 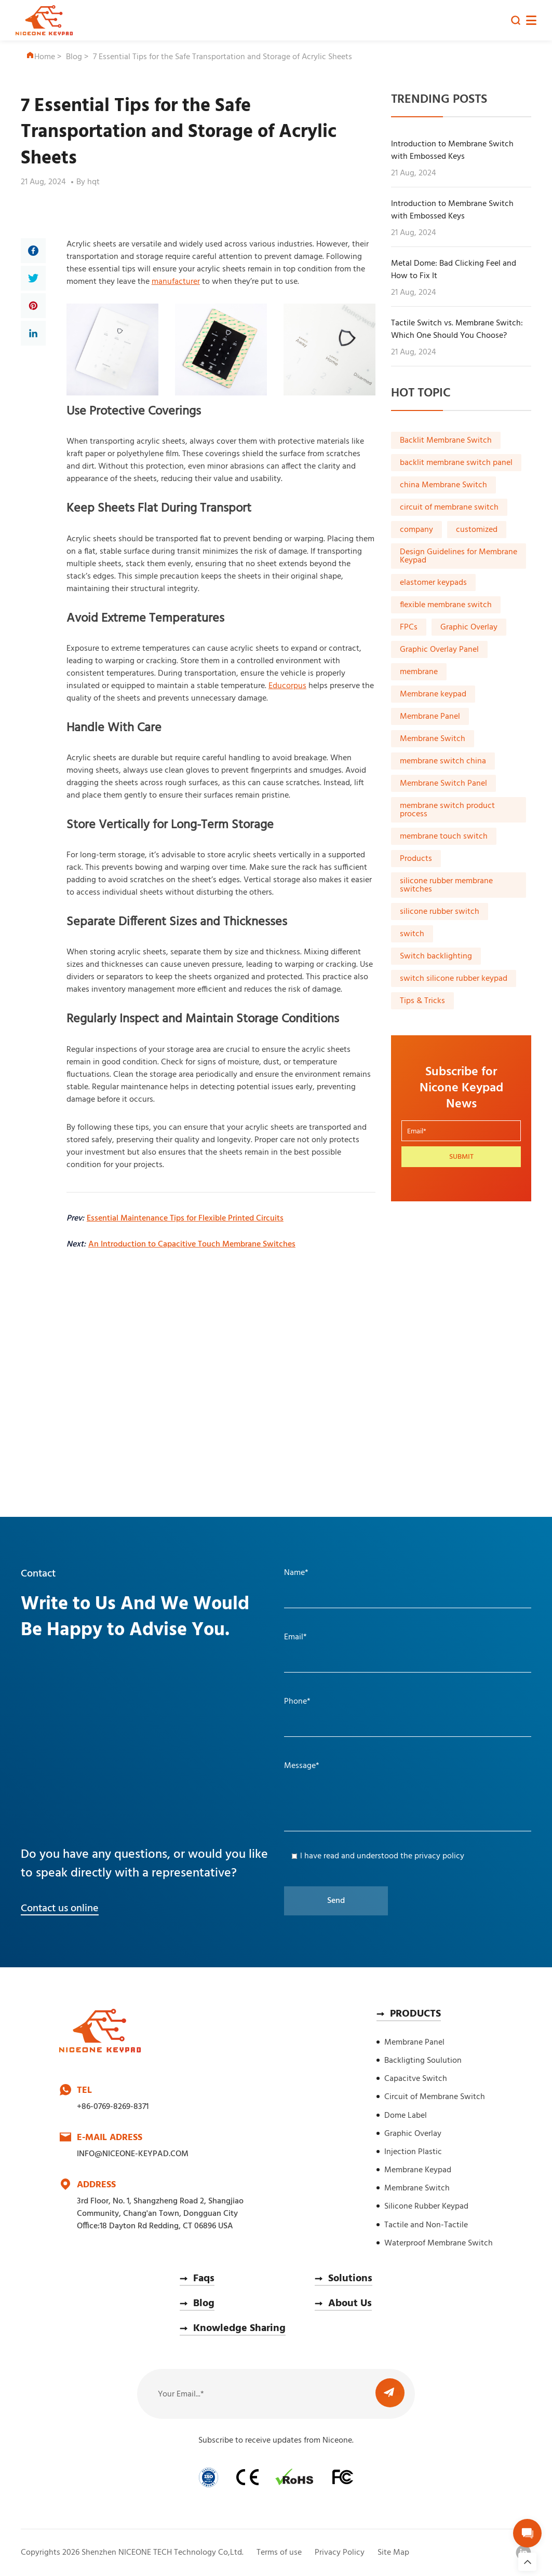 I want to click on Contact us online, so click(x=60, y=1908).